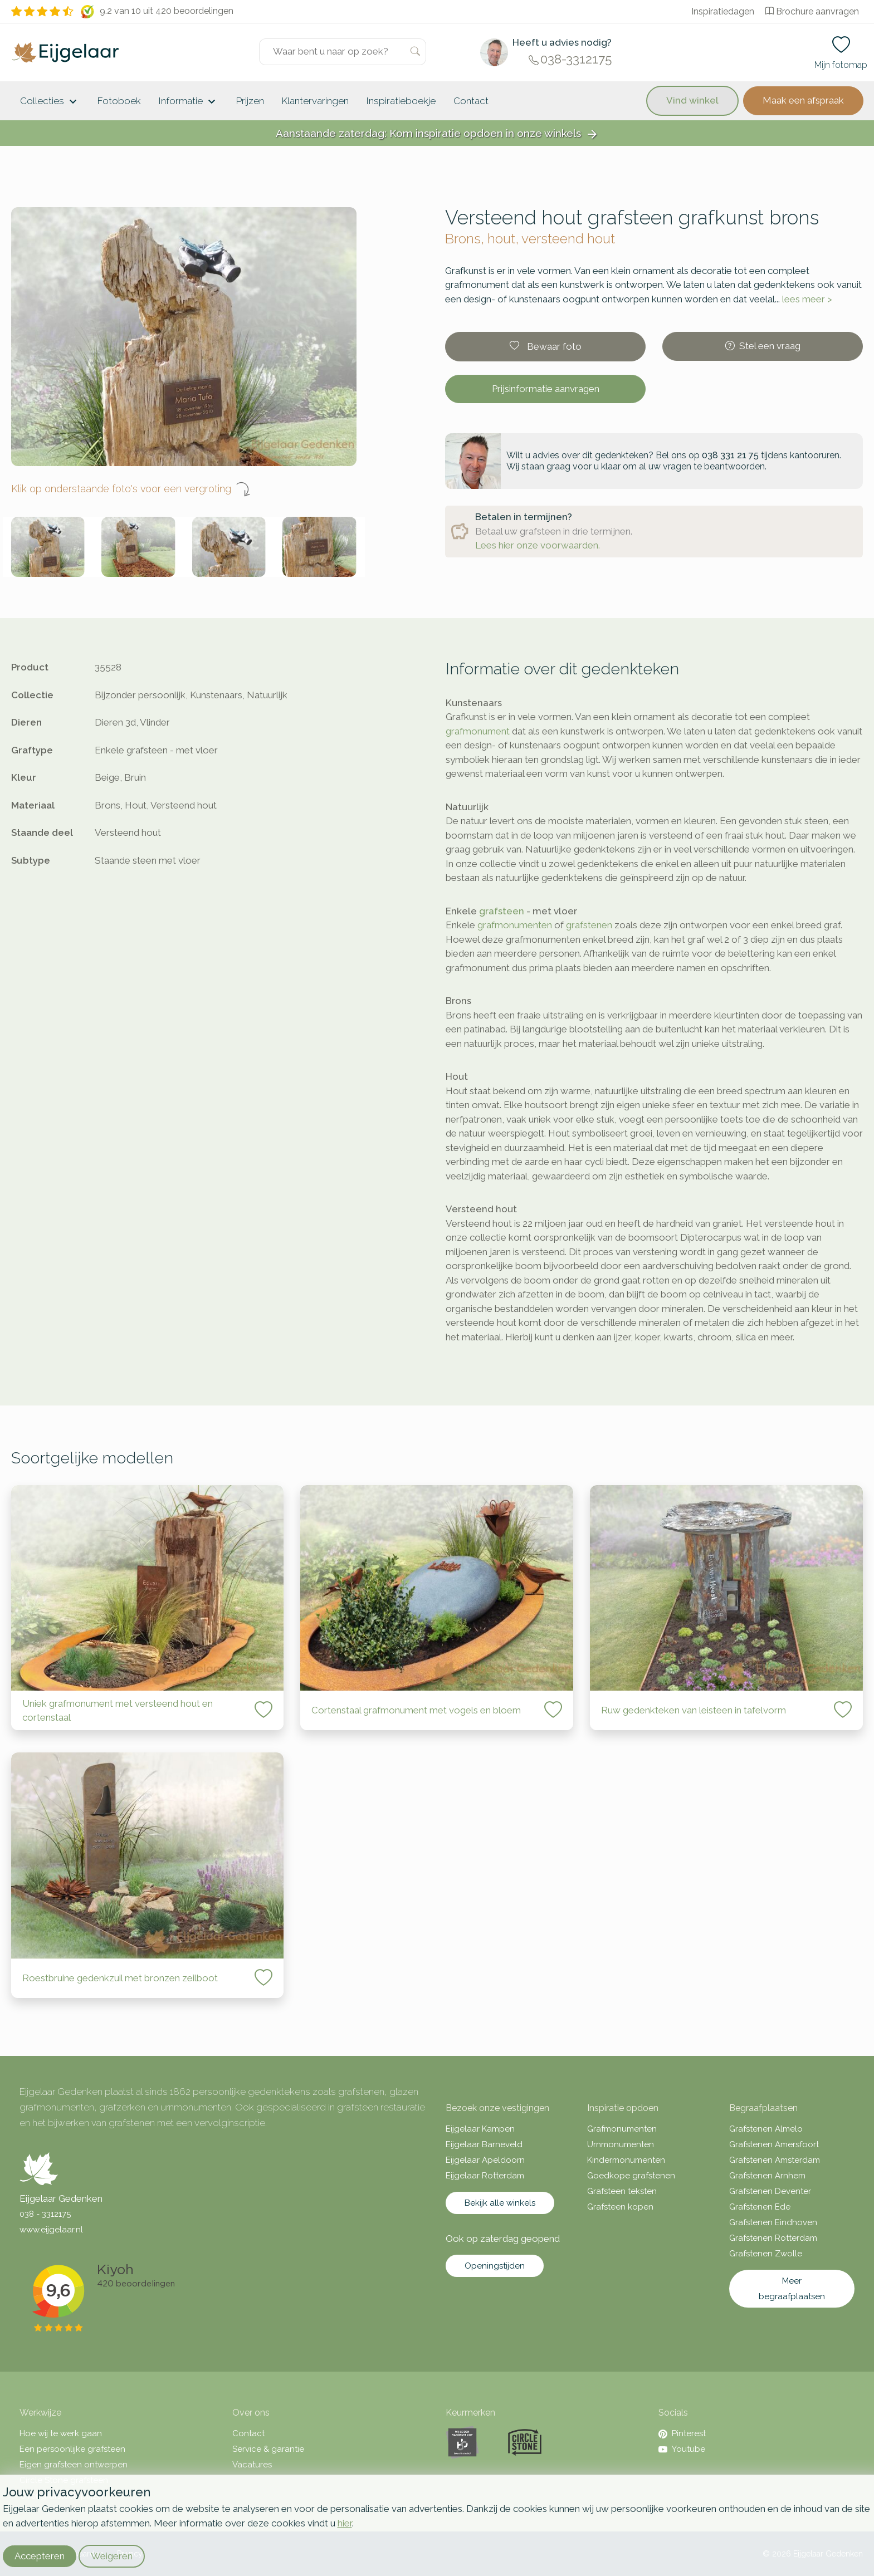 The height and width of the screenshot is (2576, 874). Describe the element at coordinates (589, 925) in the screenshot. I see `grafstenen` at that location.